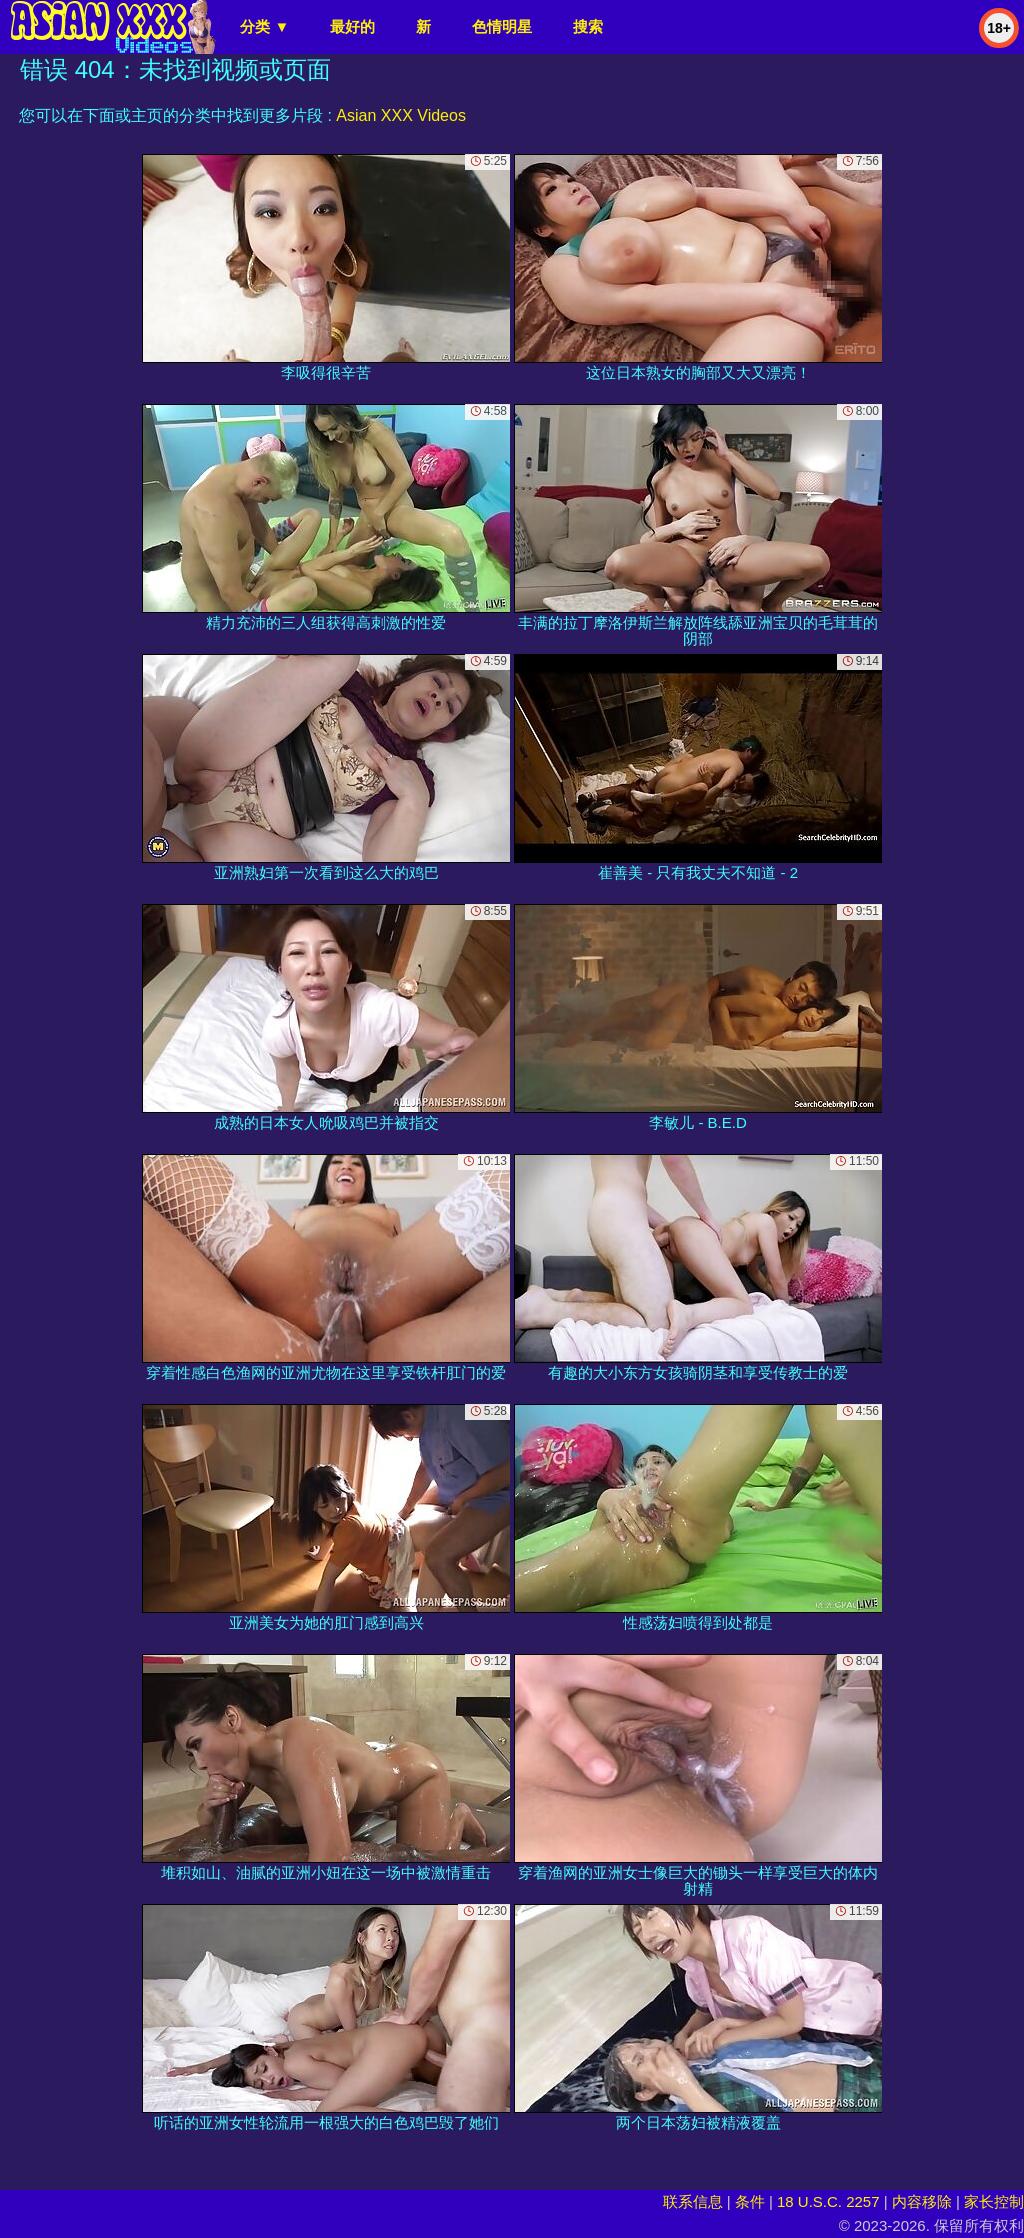 The width and height of the screenshot is (1024, 2238). What do you see at coordinates (588, 26) in the screenshot?
I see `搜索` at bounding box center [588, 26].